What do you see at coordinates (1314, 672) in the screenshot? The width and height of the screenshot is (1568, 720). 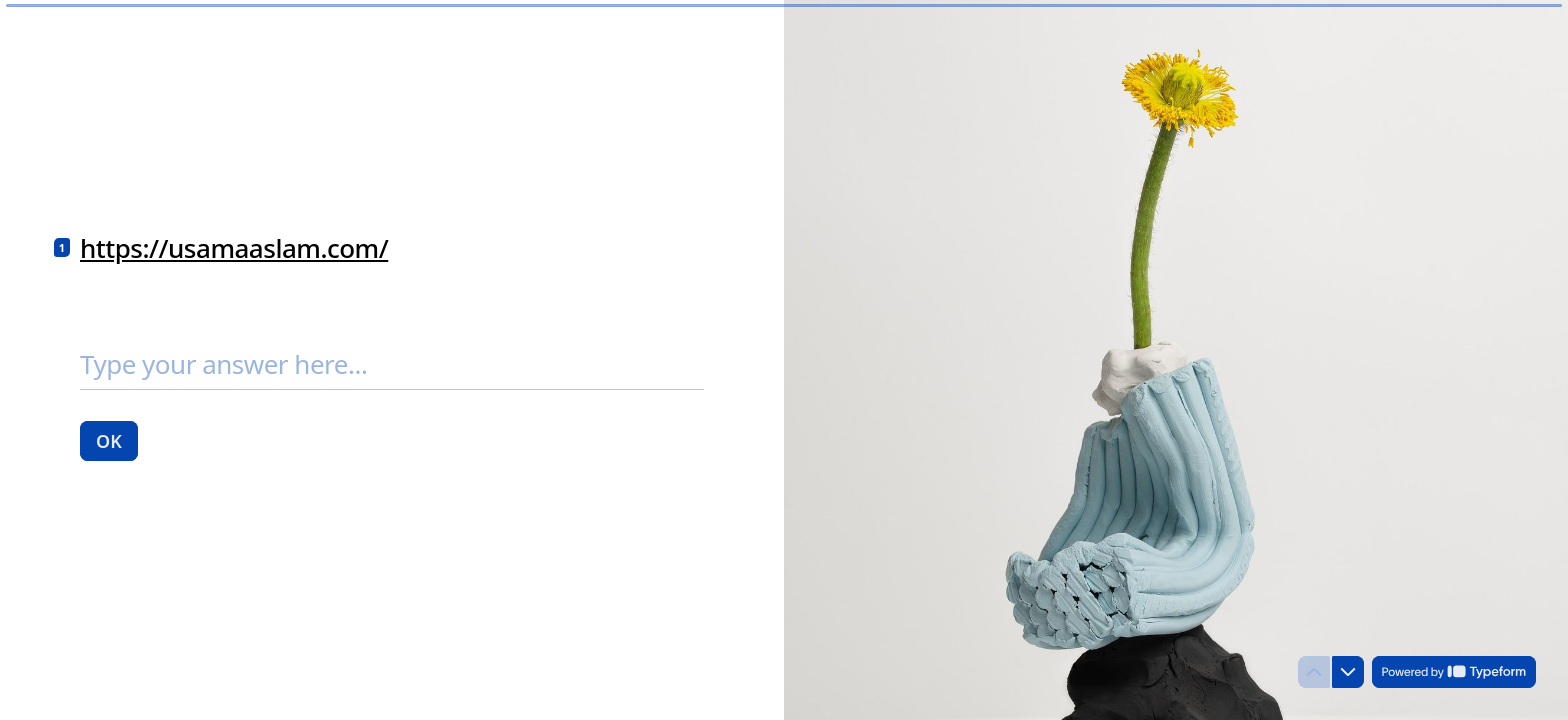 I see `[Navigate to previous question]` at bounding box center [1314, 672].